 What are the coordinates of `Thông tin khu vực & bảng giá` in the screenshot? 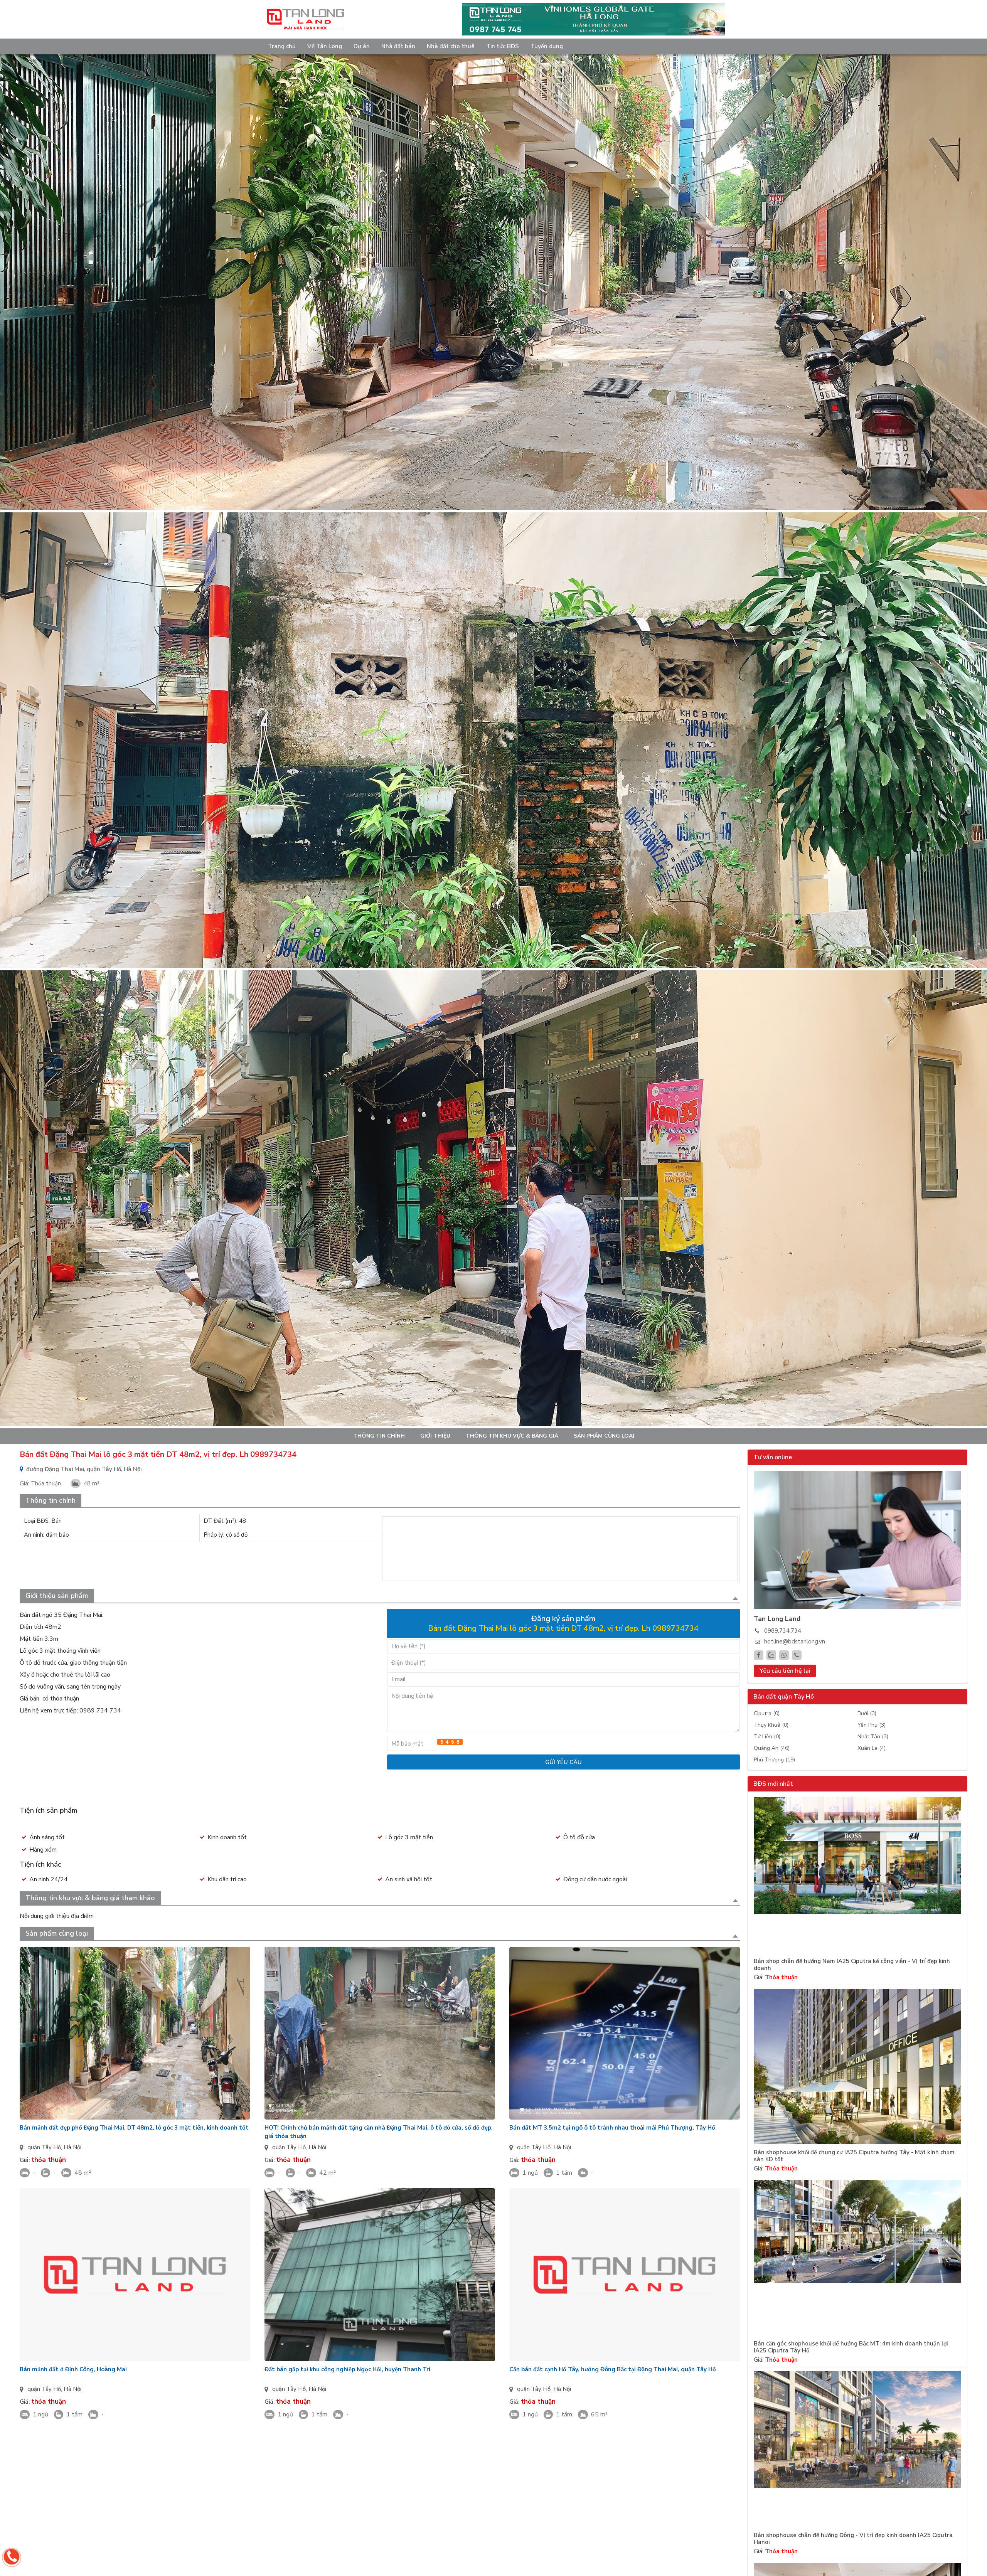 It's located at (512, 1436).